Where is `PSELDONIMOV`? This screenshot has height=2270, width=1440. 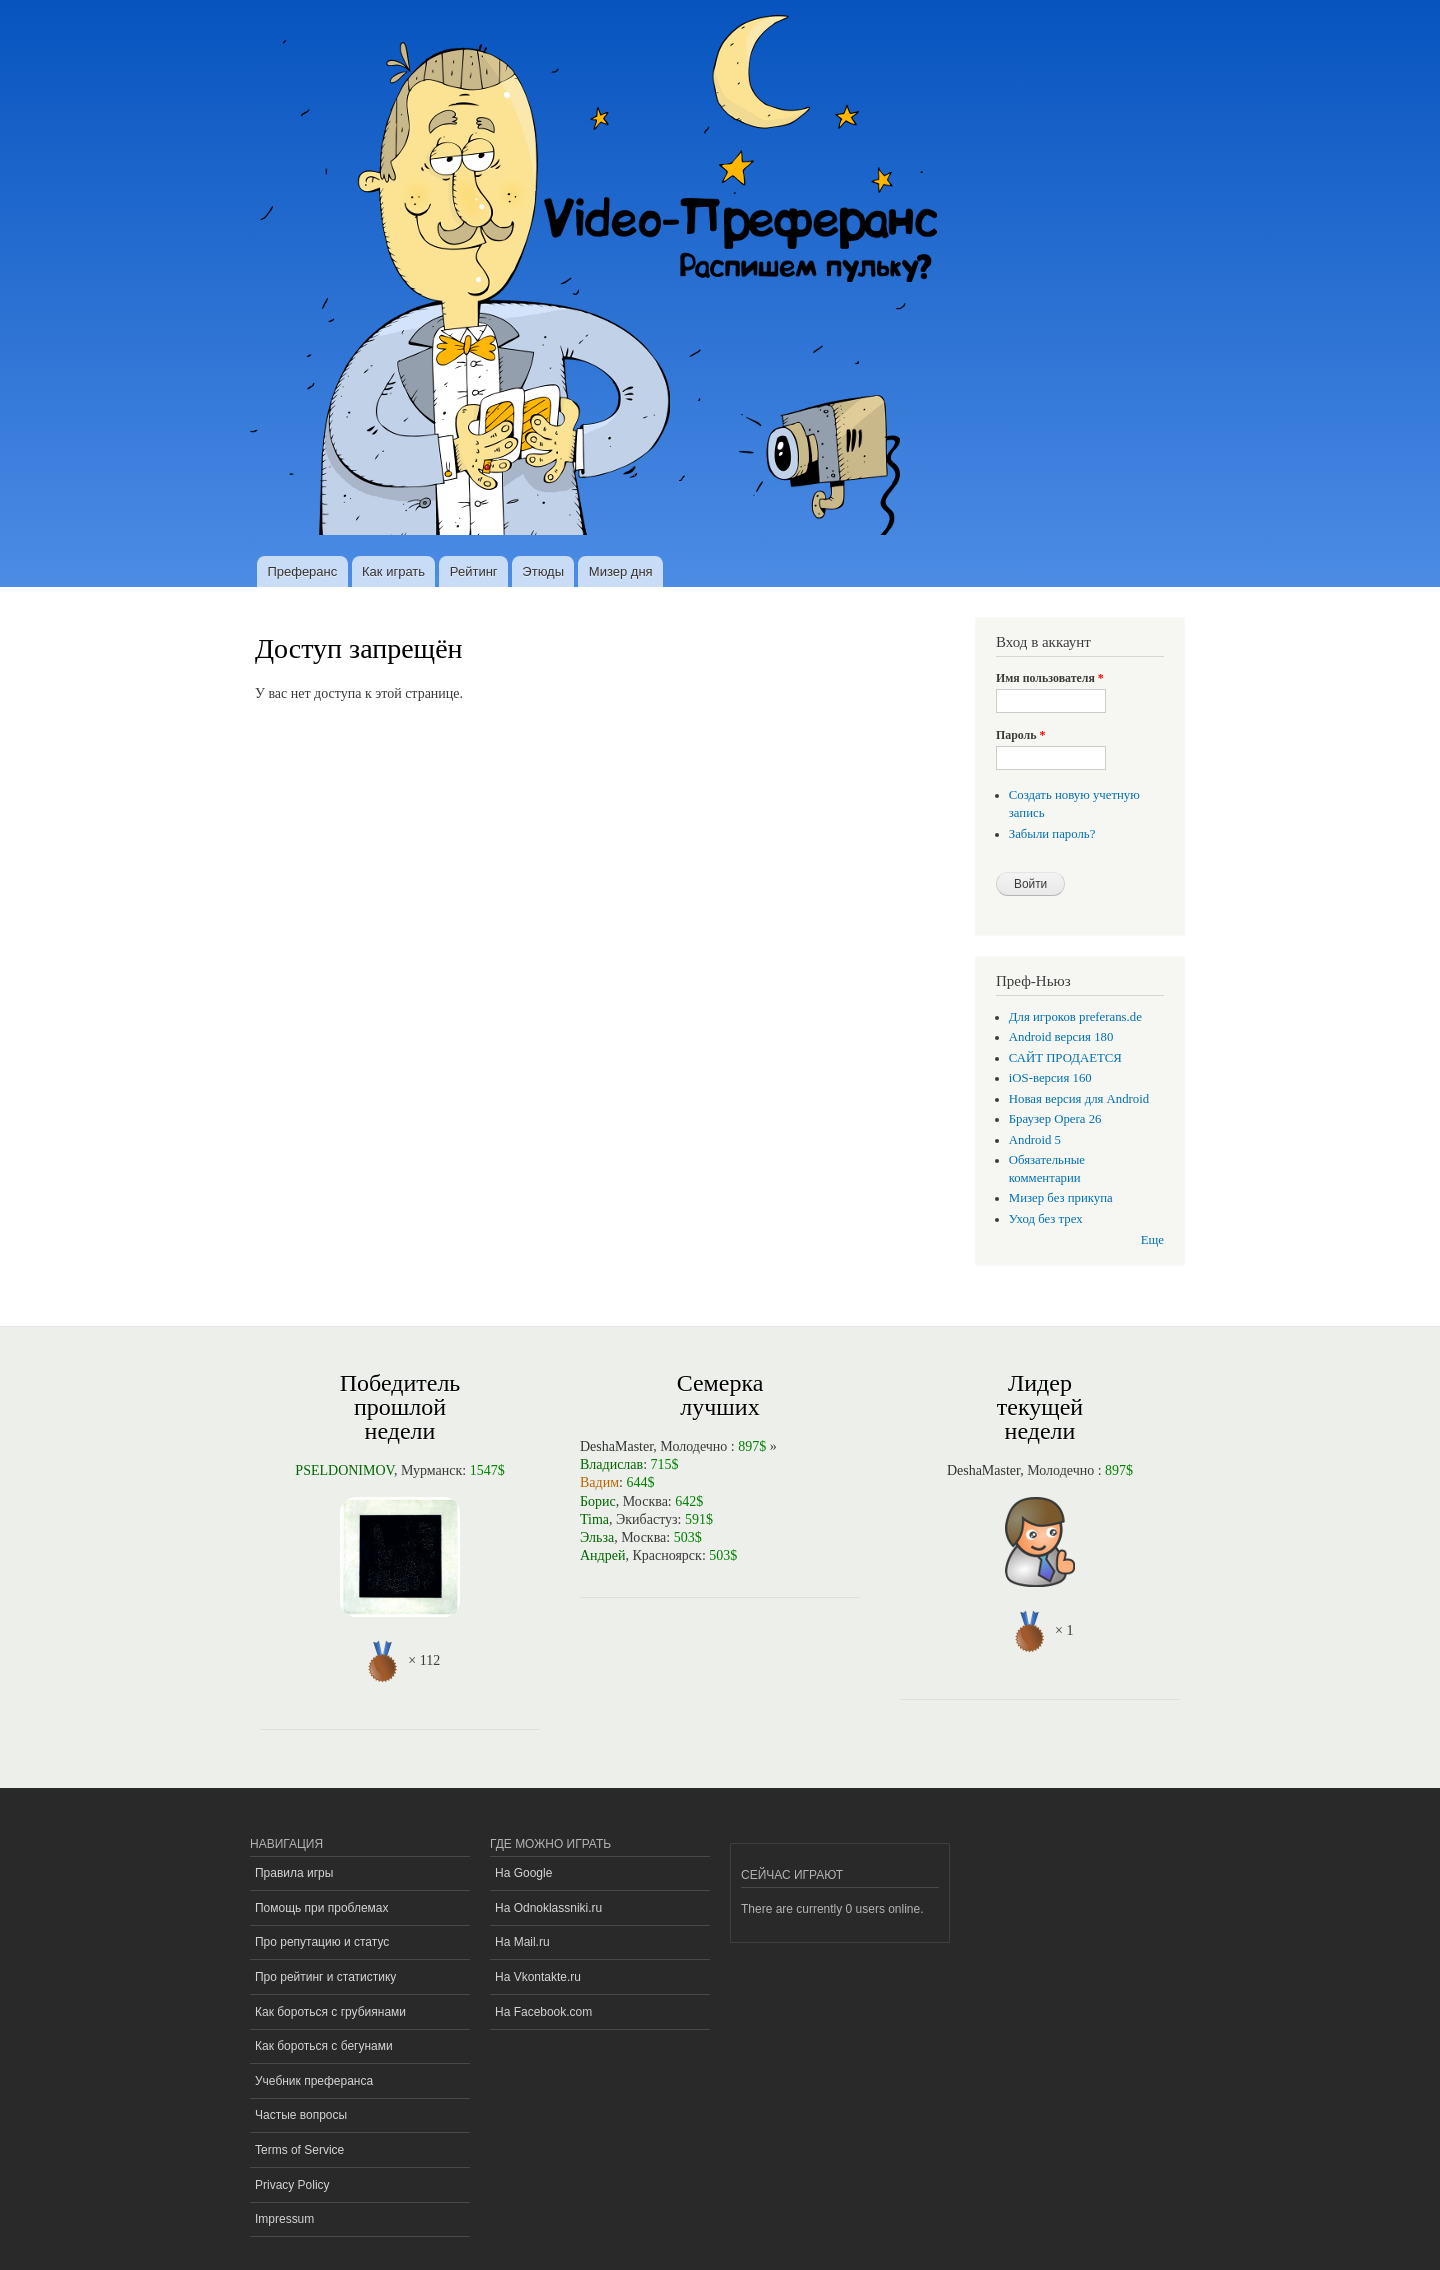
PSELDONIMOV is located at coordinates (344, 1470).